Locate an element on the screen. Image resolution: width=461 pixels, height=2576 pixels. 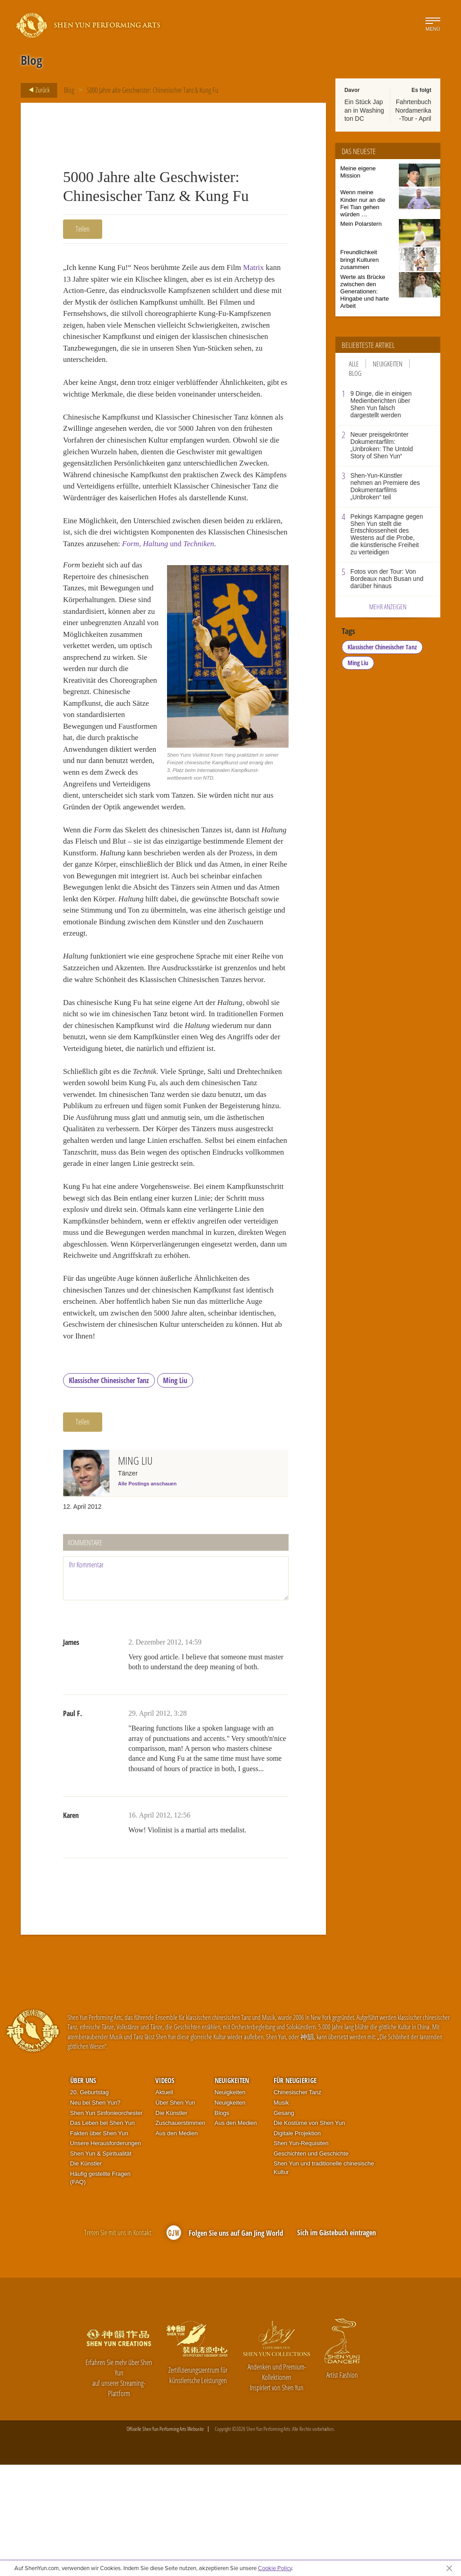
Shen Yun-Requisiten is located at coordinates (301, 2255).